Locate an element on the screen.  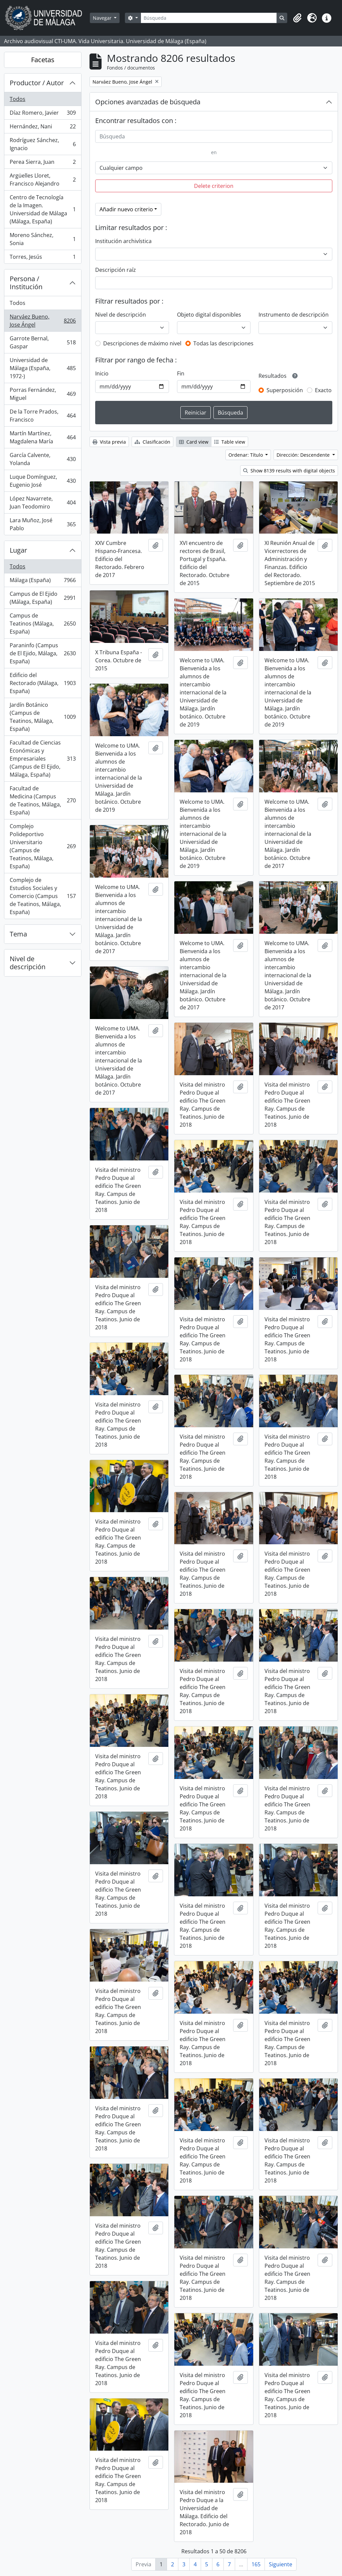
Descripción raíz is located at coordinates (115, 269).